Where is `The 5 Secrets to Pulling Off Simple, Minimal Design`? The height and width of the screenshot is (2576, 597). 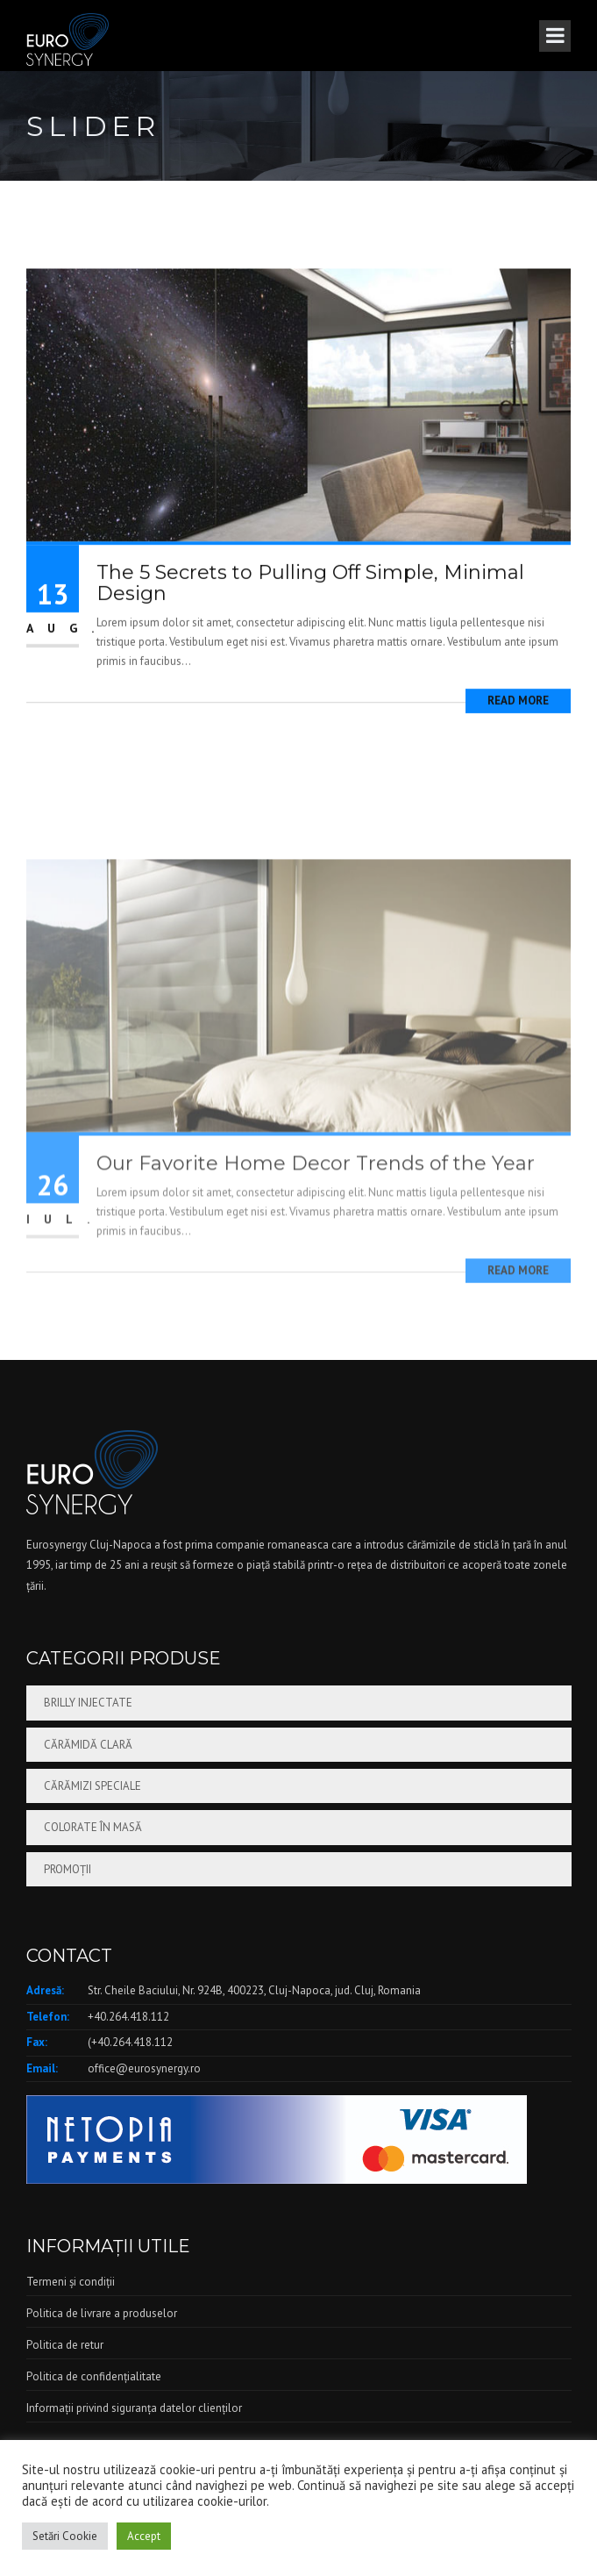
The 5 Secrets to Pulling Off Simple, Minimal Design is located at coordinates (310, 610).